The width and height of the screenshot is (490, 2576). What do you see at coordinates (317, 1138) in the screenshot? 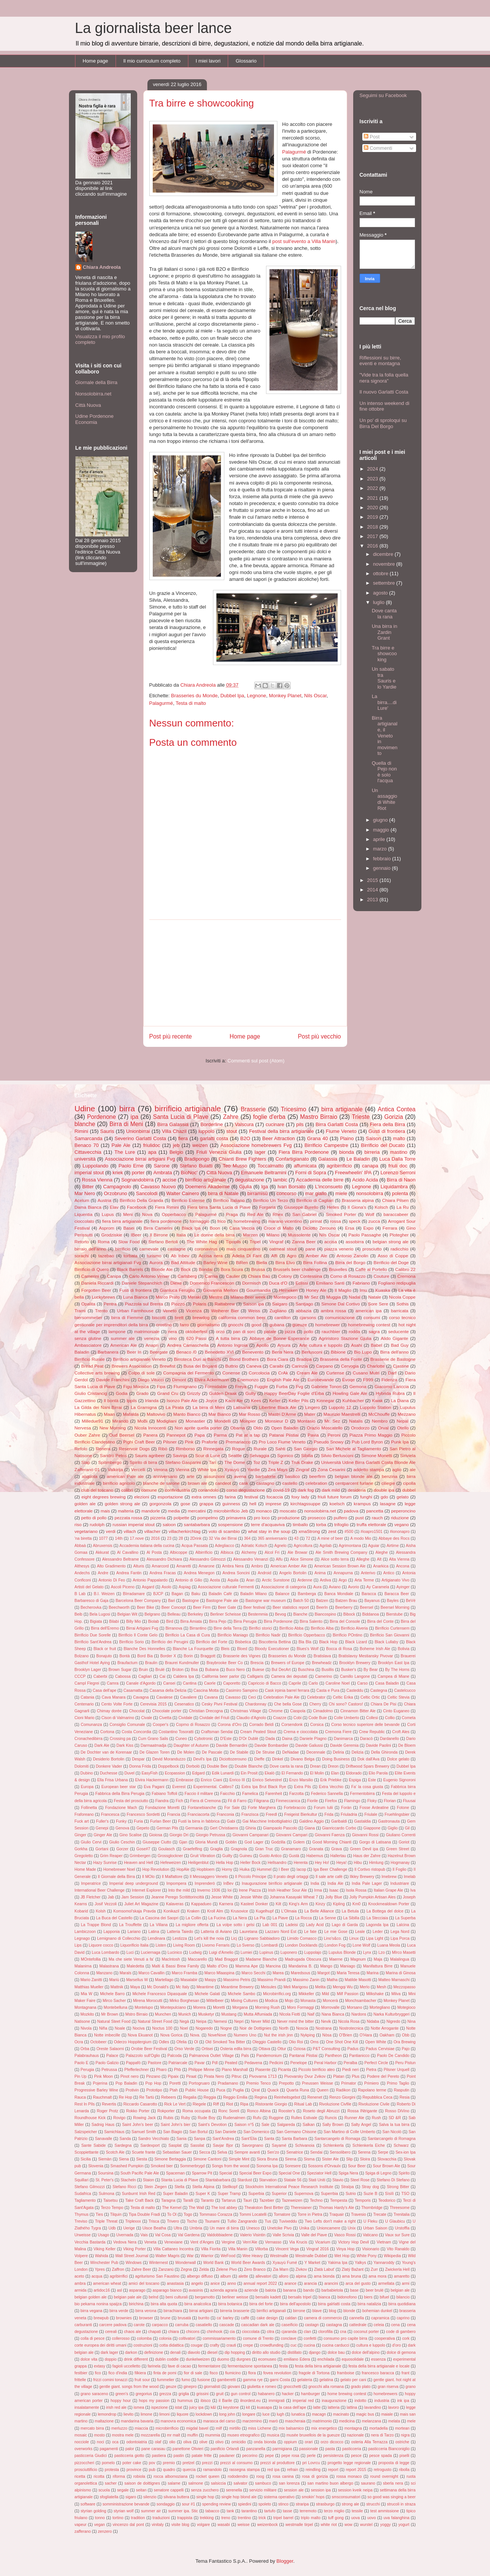
I see `Grana 40` at bounding box center [317, 1138].